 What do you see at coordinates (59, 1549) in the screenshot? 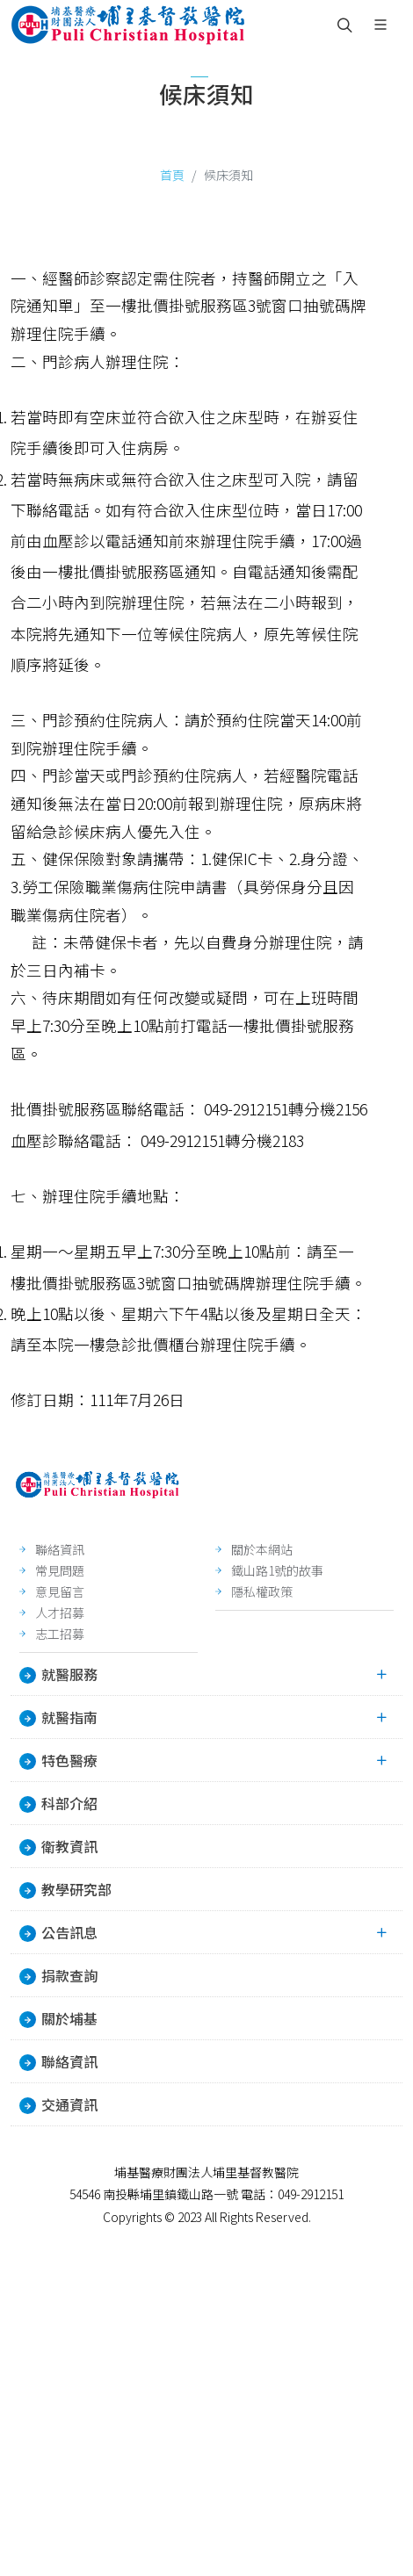
I see `聯絡資訊` at bounding box center [59, 1549].